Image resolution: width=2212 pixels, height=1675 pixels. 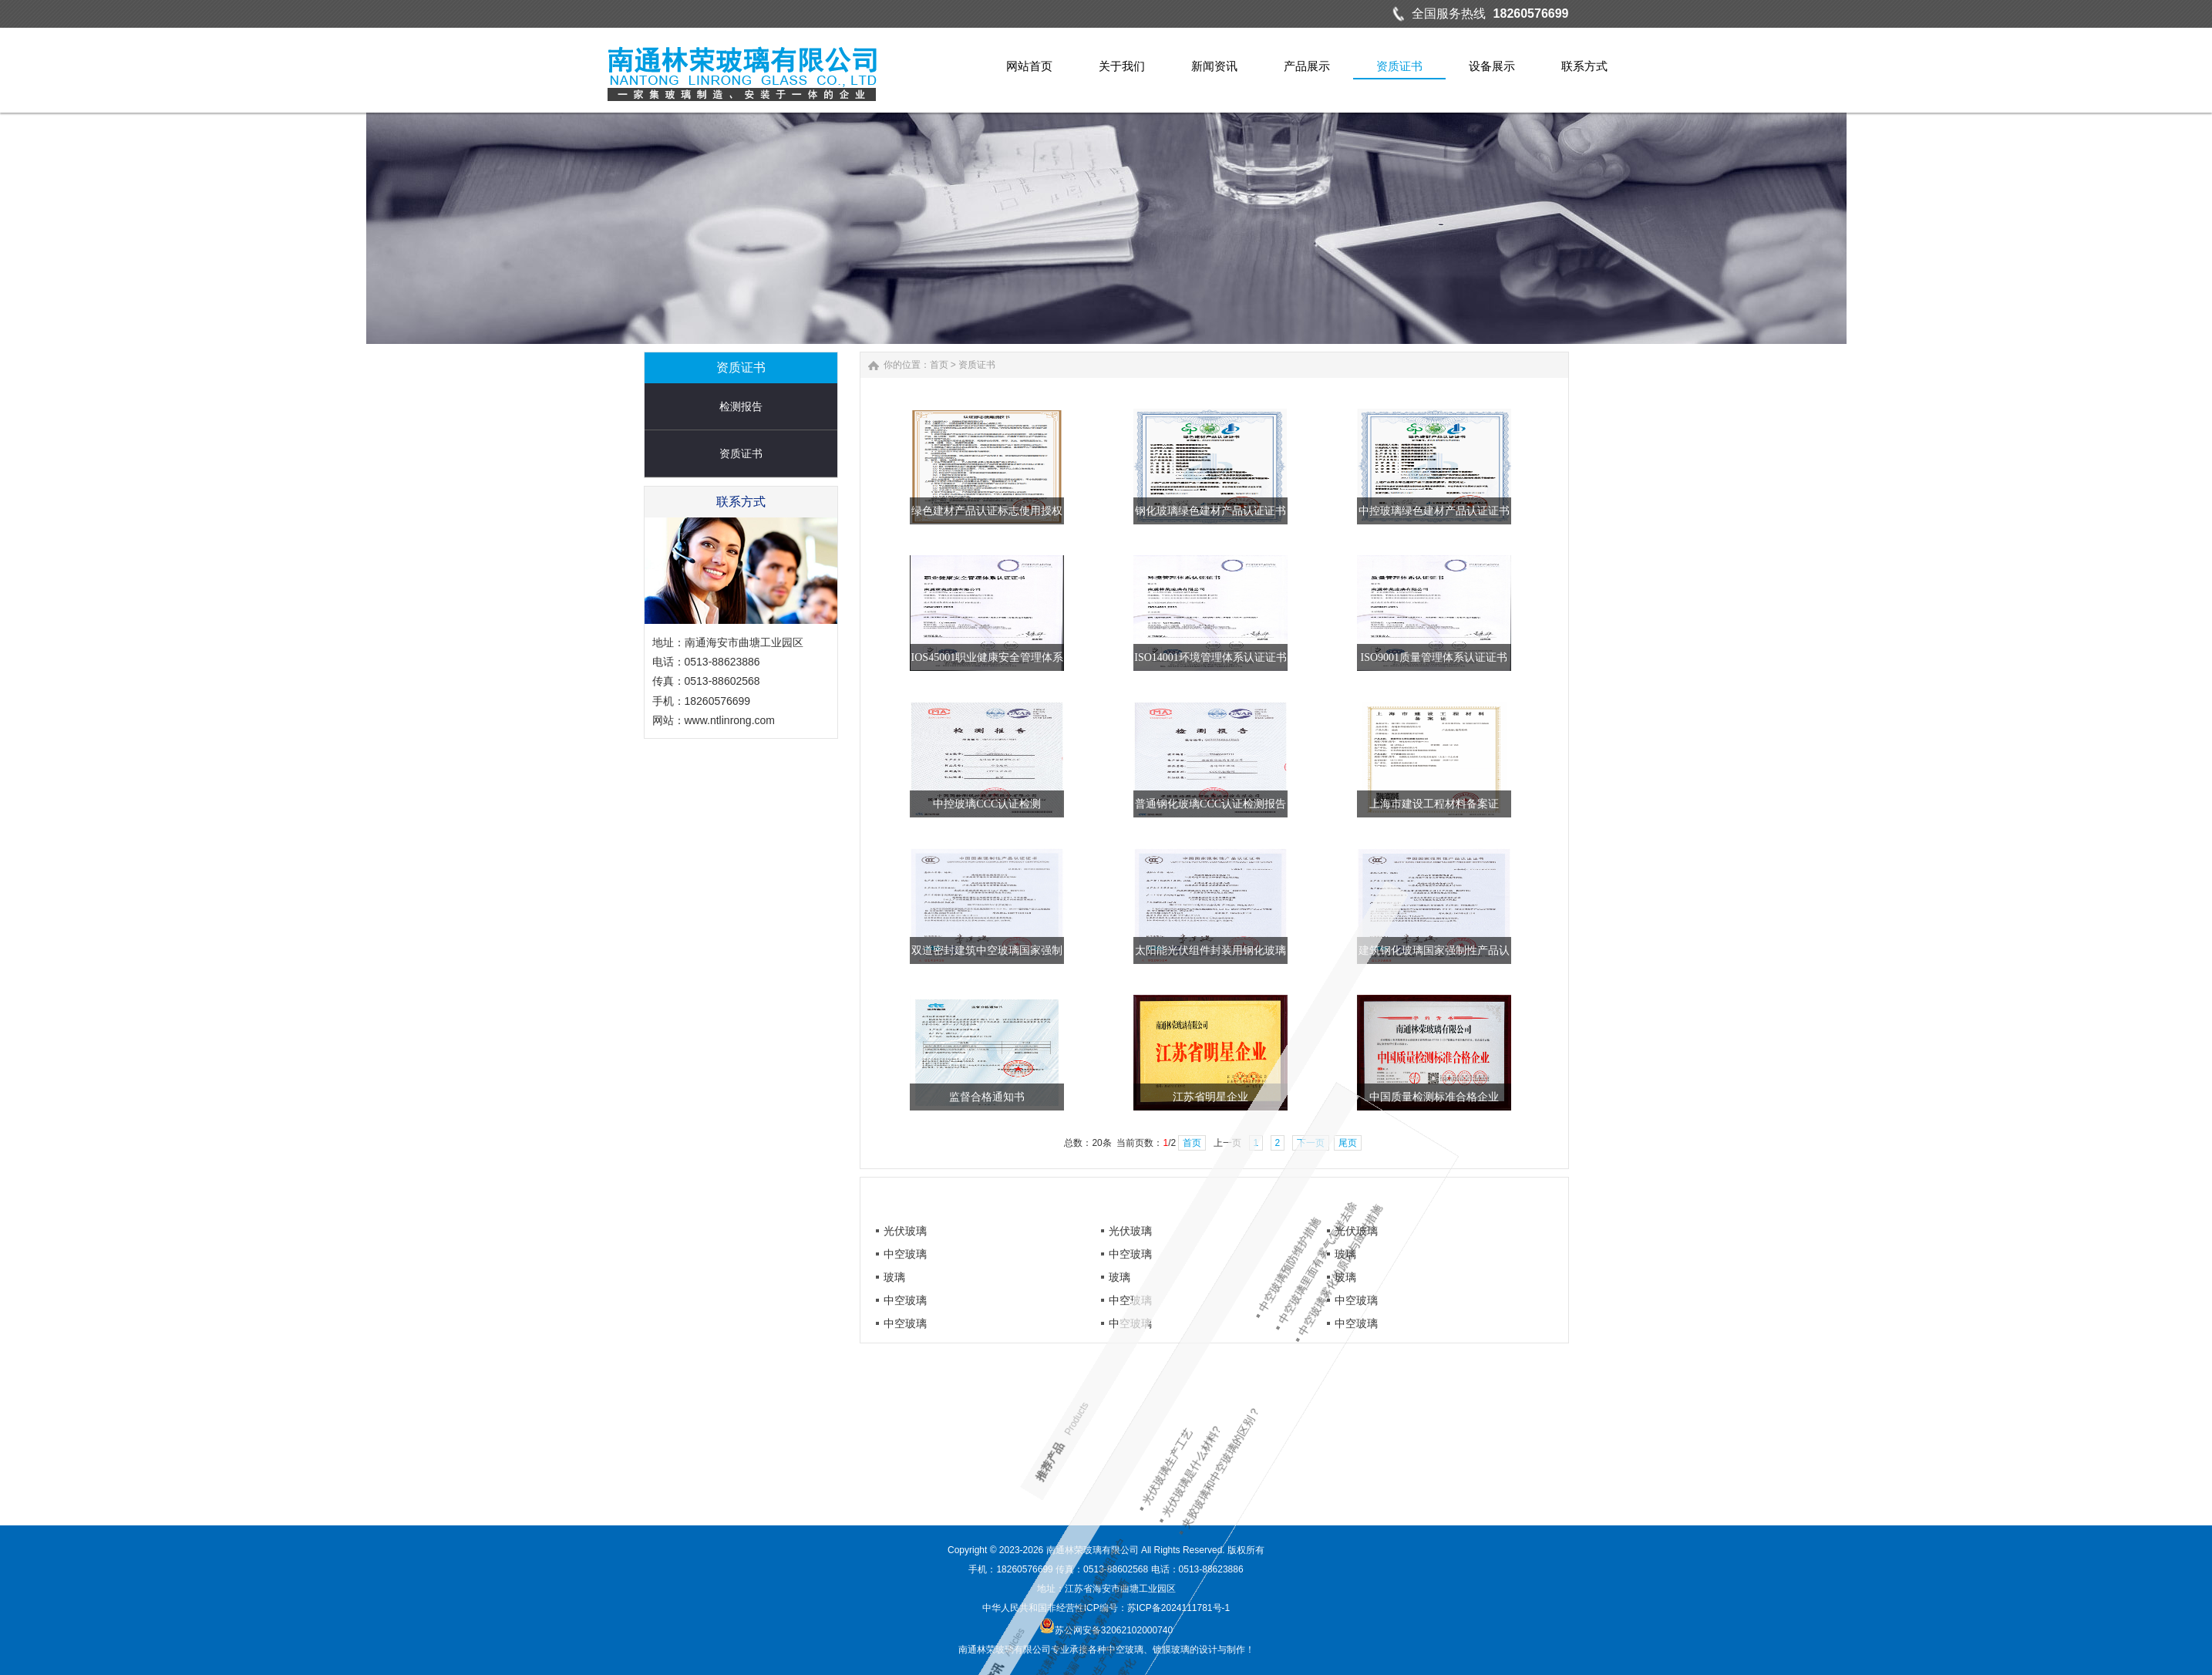 I want to click on ISO9001质量管理体系认证证书, so click(x=1504, y=657).